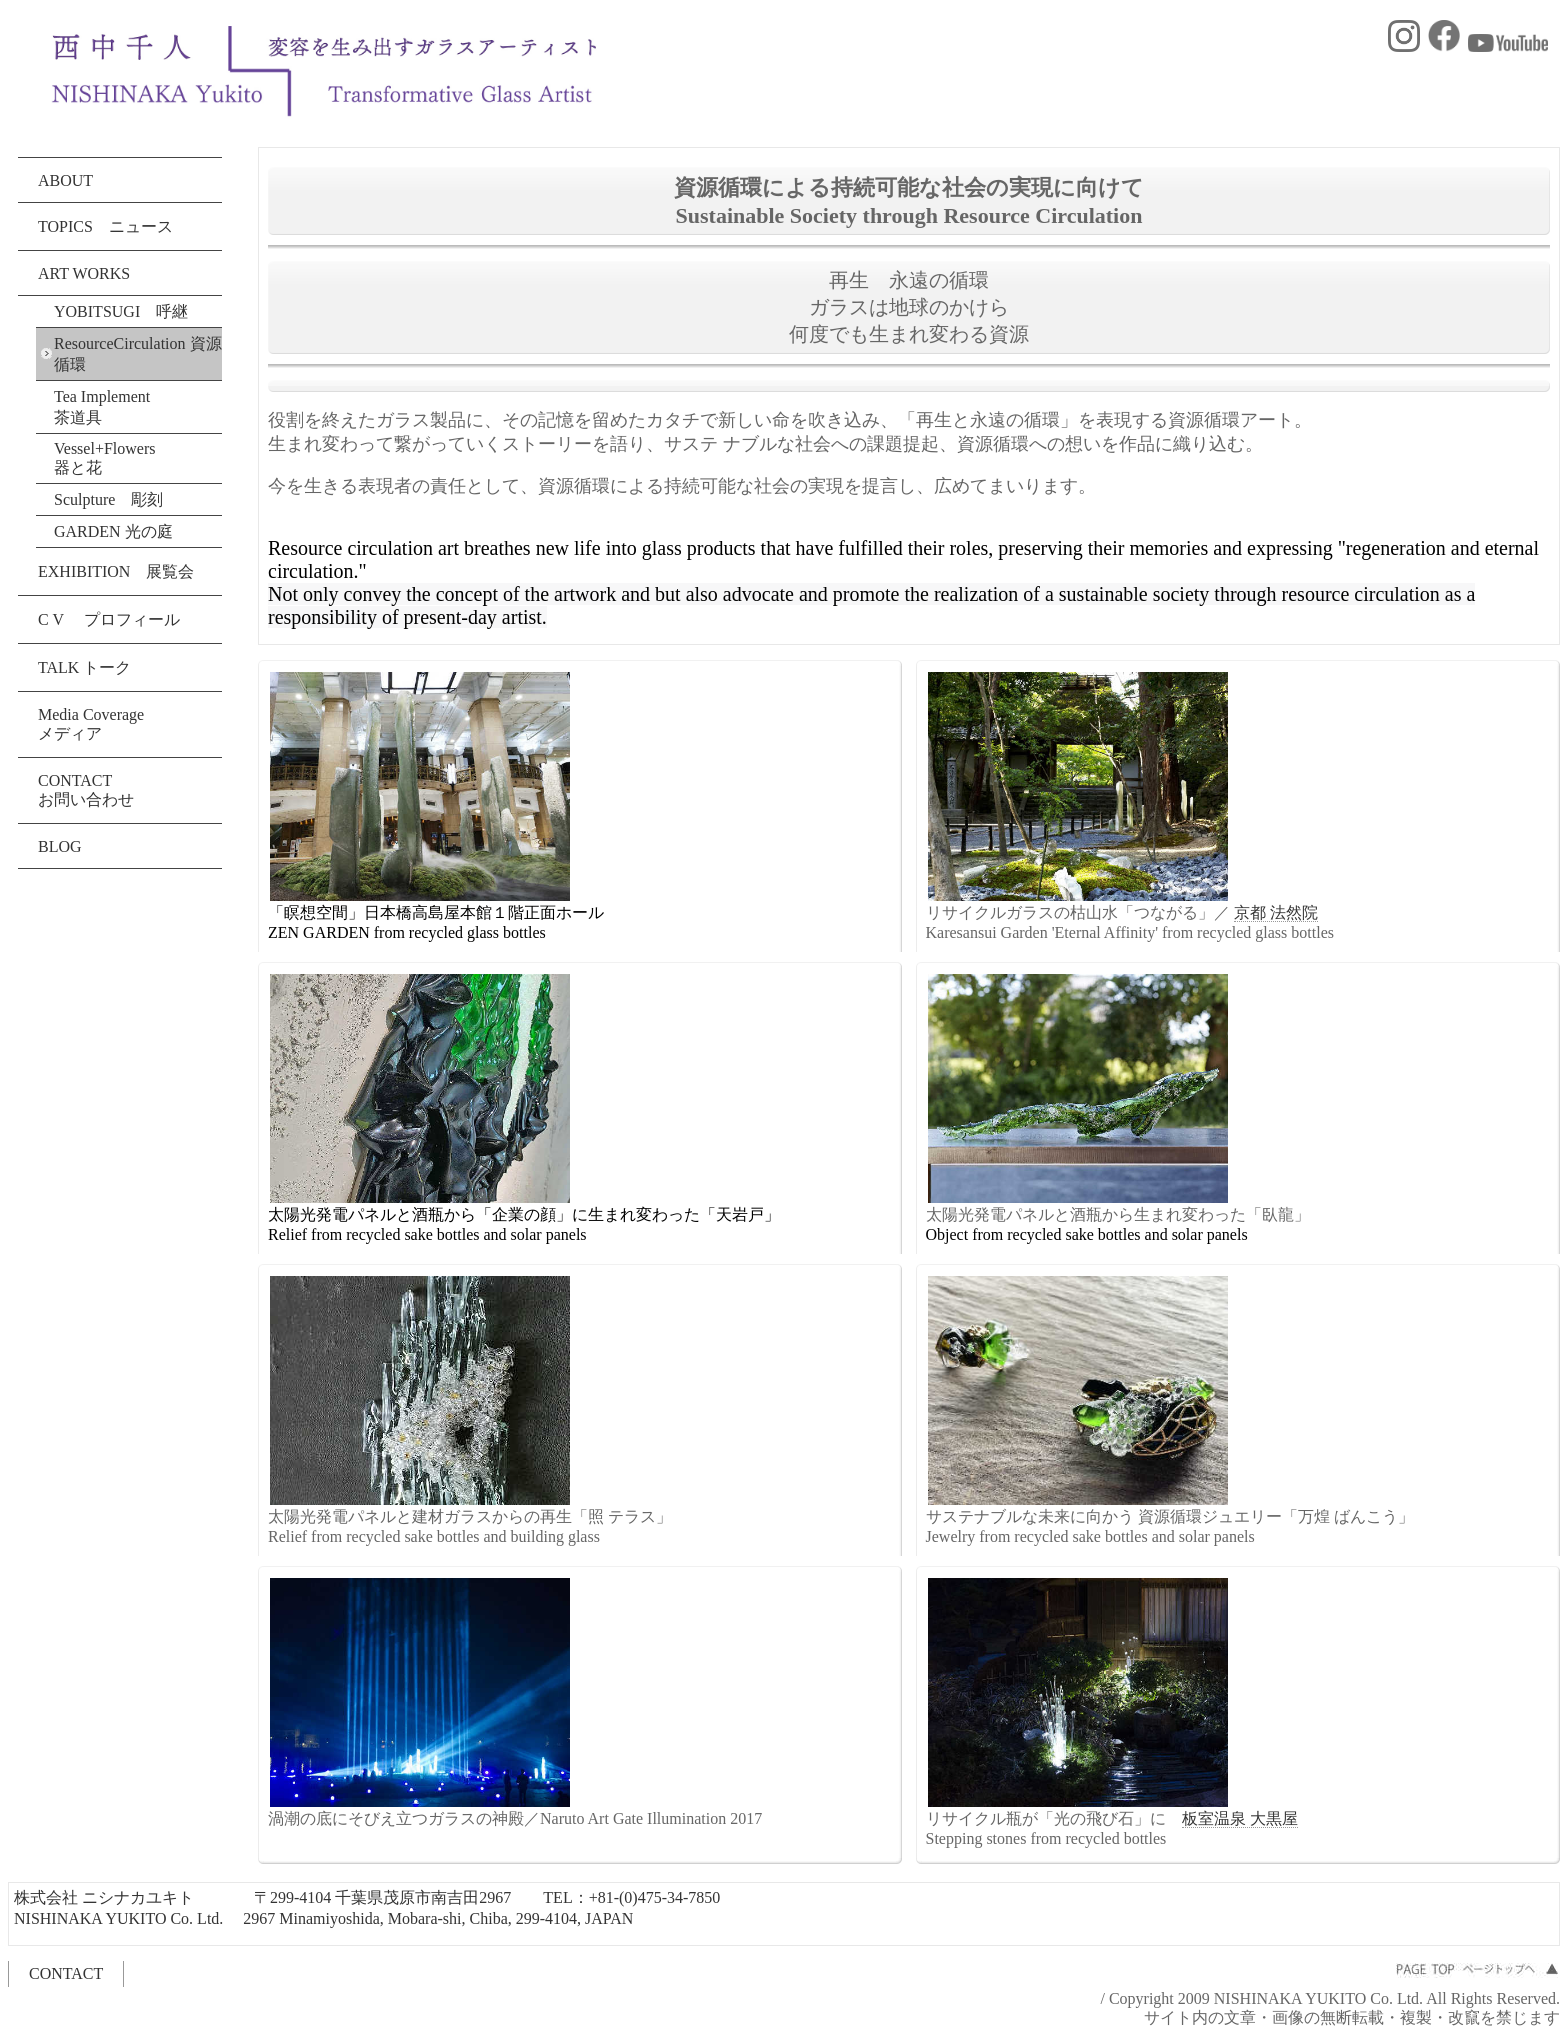 The width and height of the screenshot is (1568, 2037). I want to click on Media Coverage メディア, so click(91, 724).